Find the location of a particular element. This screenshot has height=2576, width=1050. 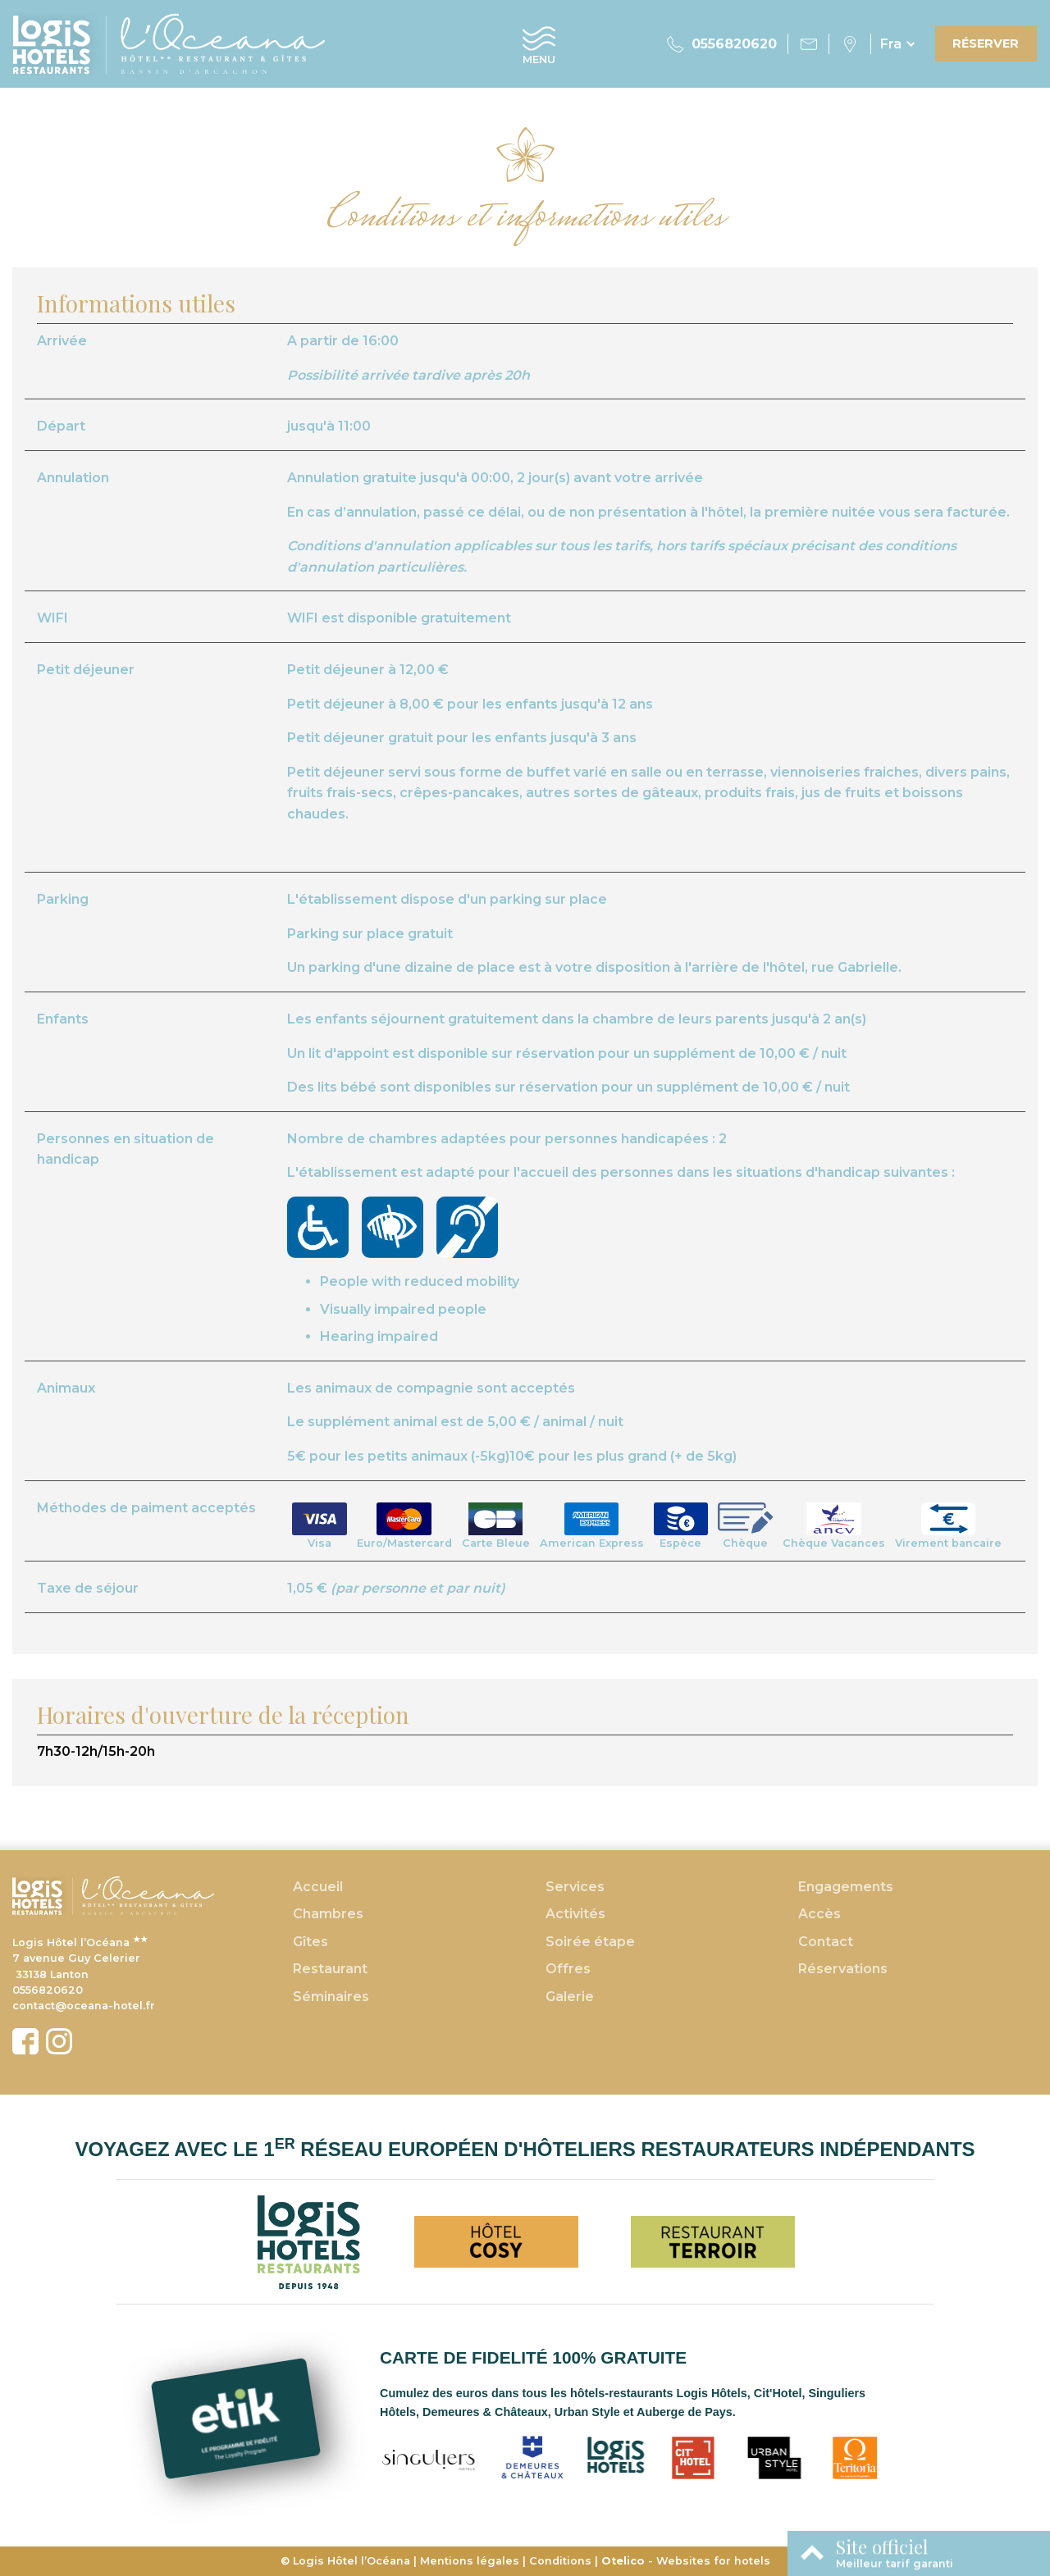

Réservations is located at coordinates (843, 1968).